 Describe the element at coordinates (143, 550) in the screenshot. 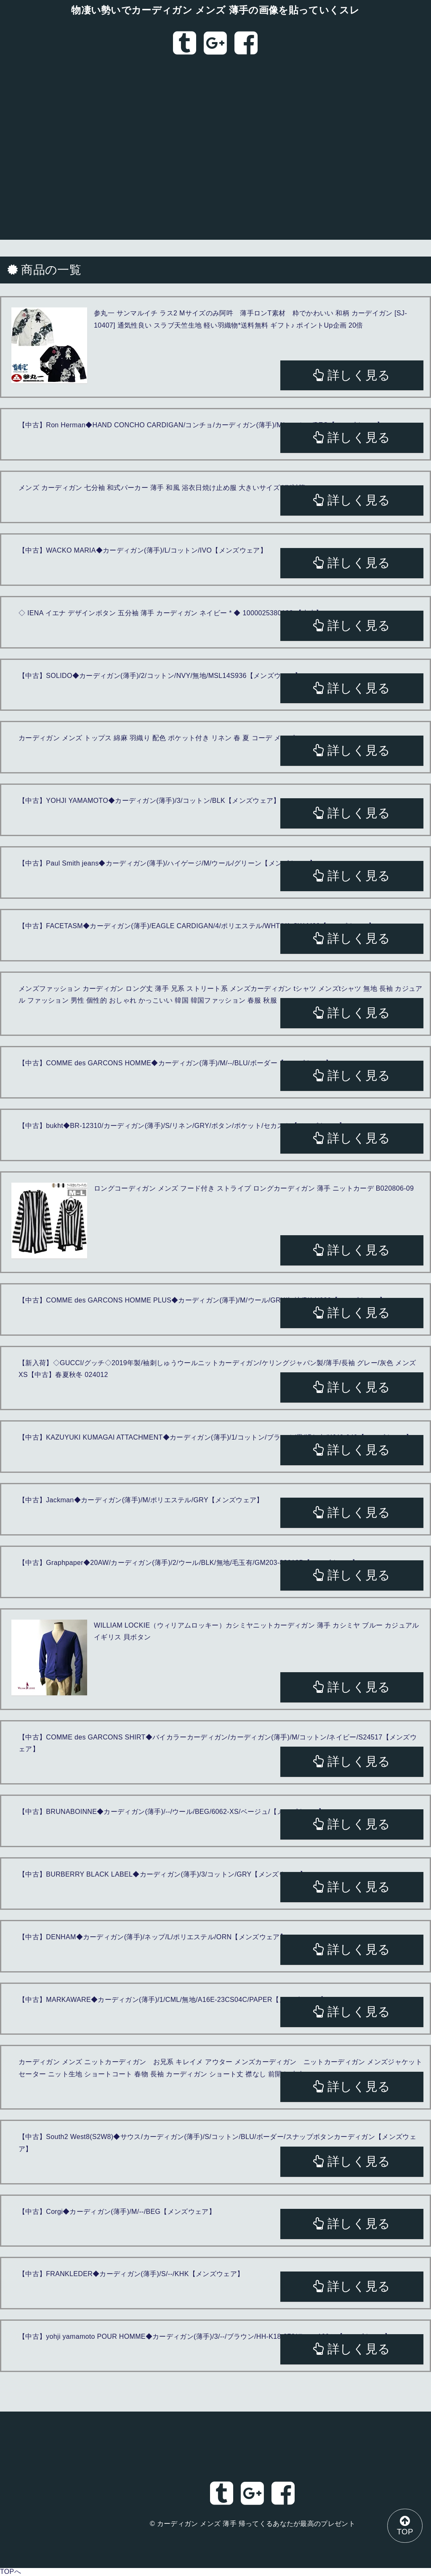

I see `【中古】WACKO MARIA◆カーディガン(薄手)/L/コットン/IVO【メンズウェア】` at that location.